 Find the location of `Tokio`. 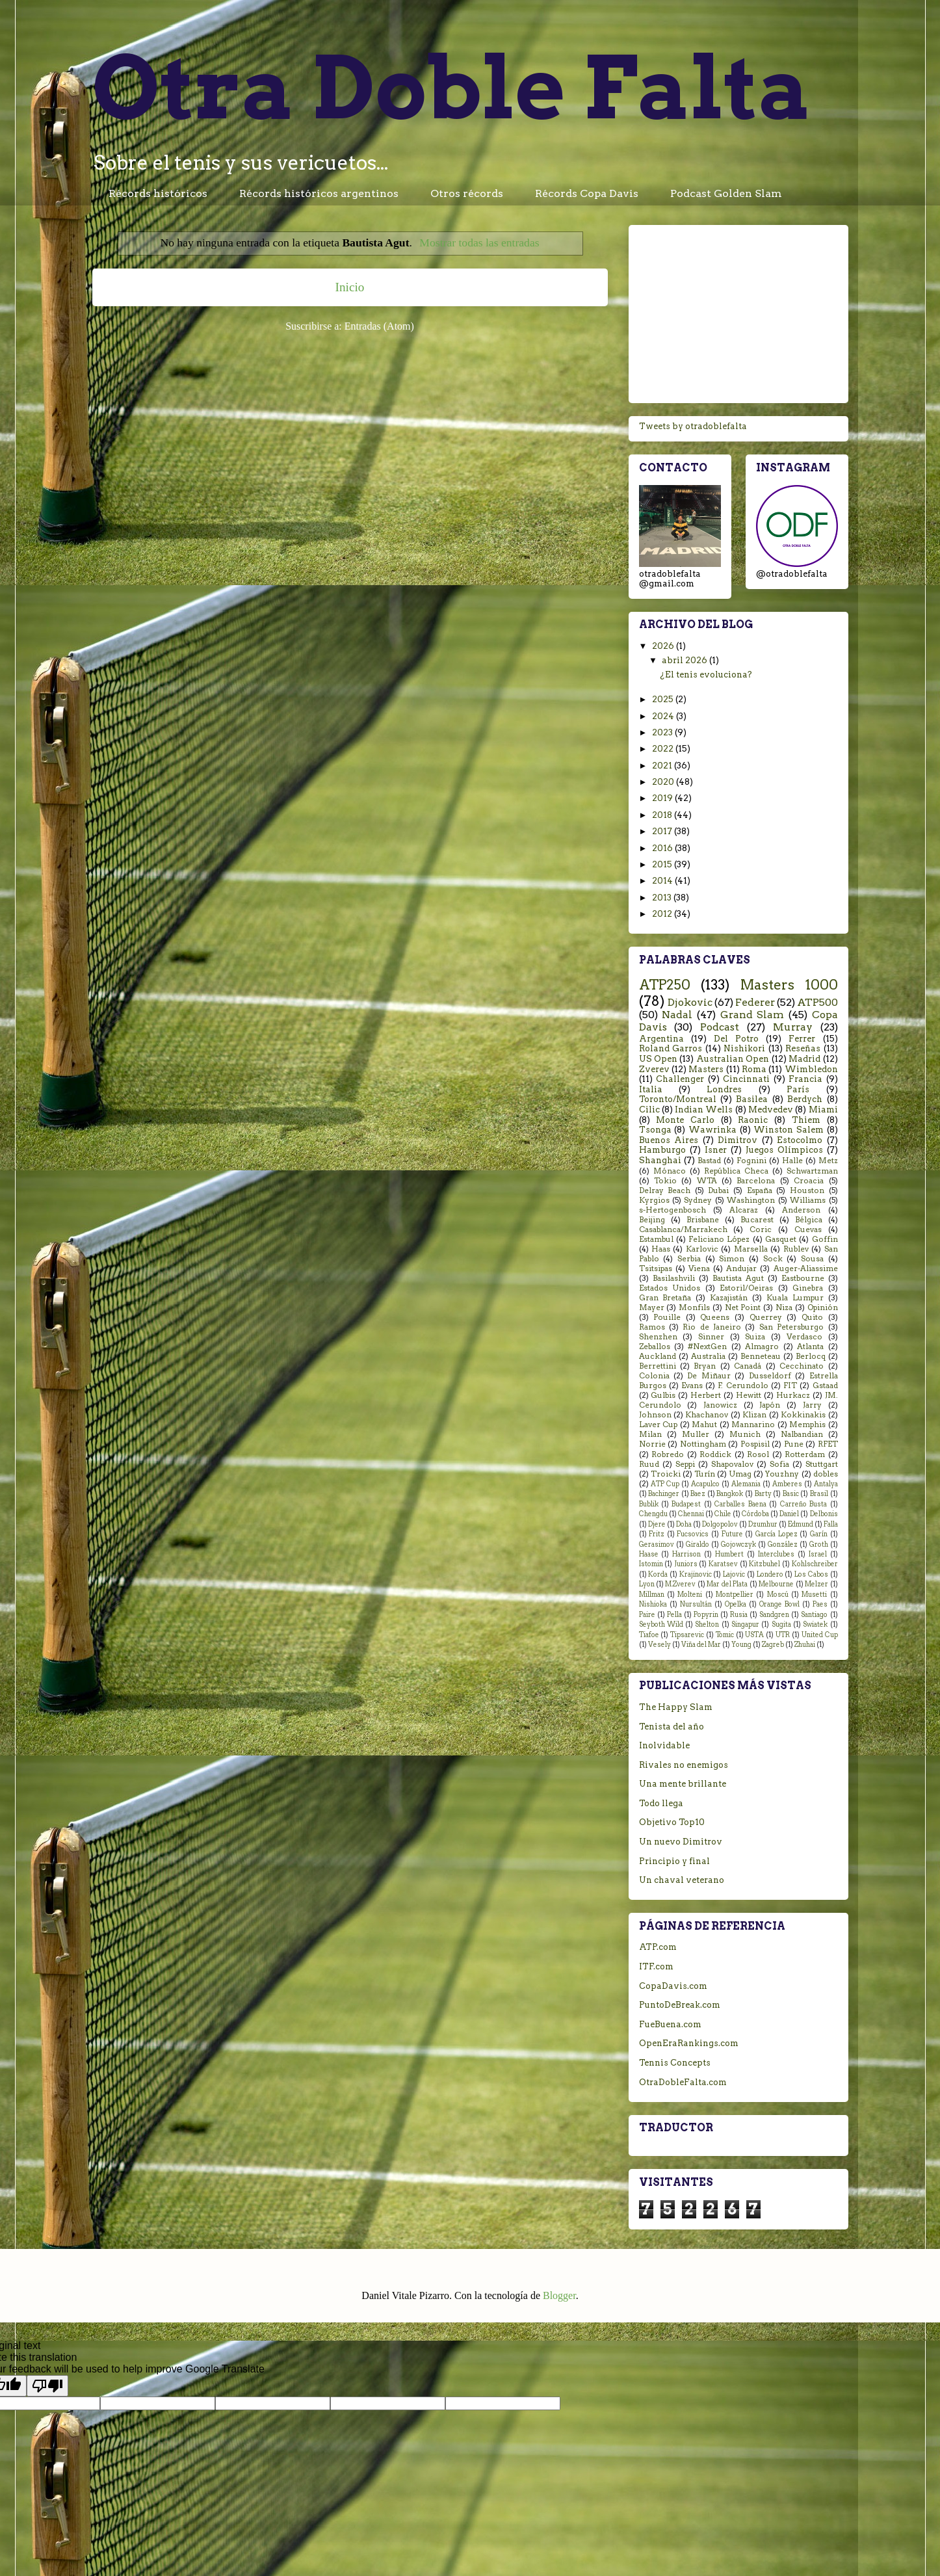

Tokio is located at coordinates (665, 1180).